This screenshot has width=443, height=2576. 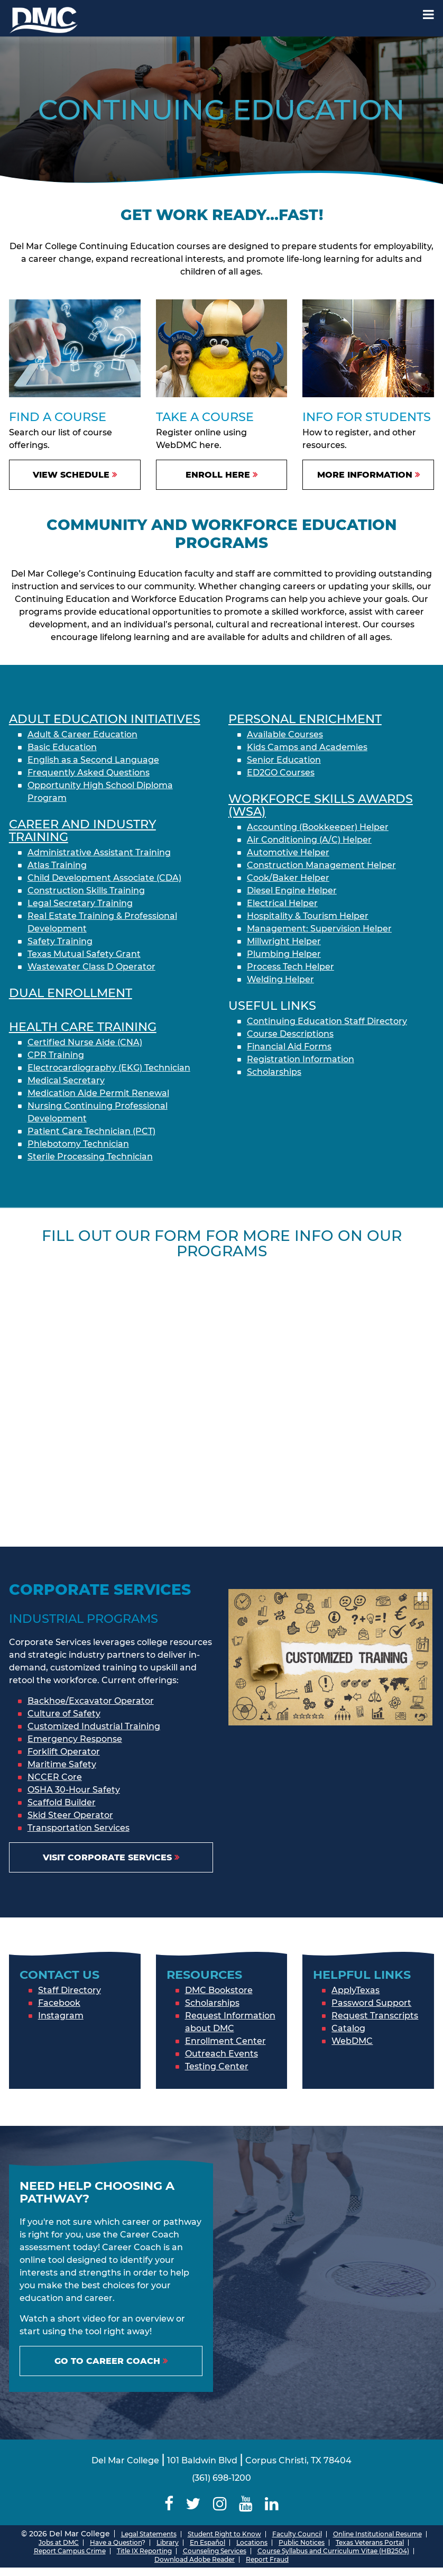 I want to click on [Mobile Menu Label], so click(x=428, y=14).